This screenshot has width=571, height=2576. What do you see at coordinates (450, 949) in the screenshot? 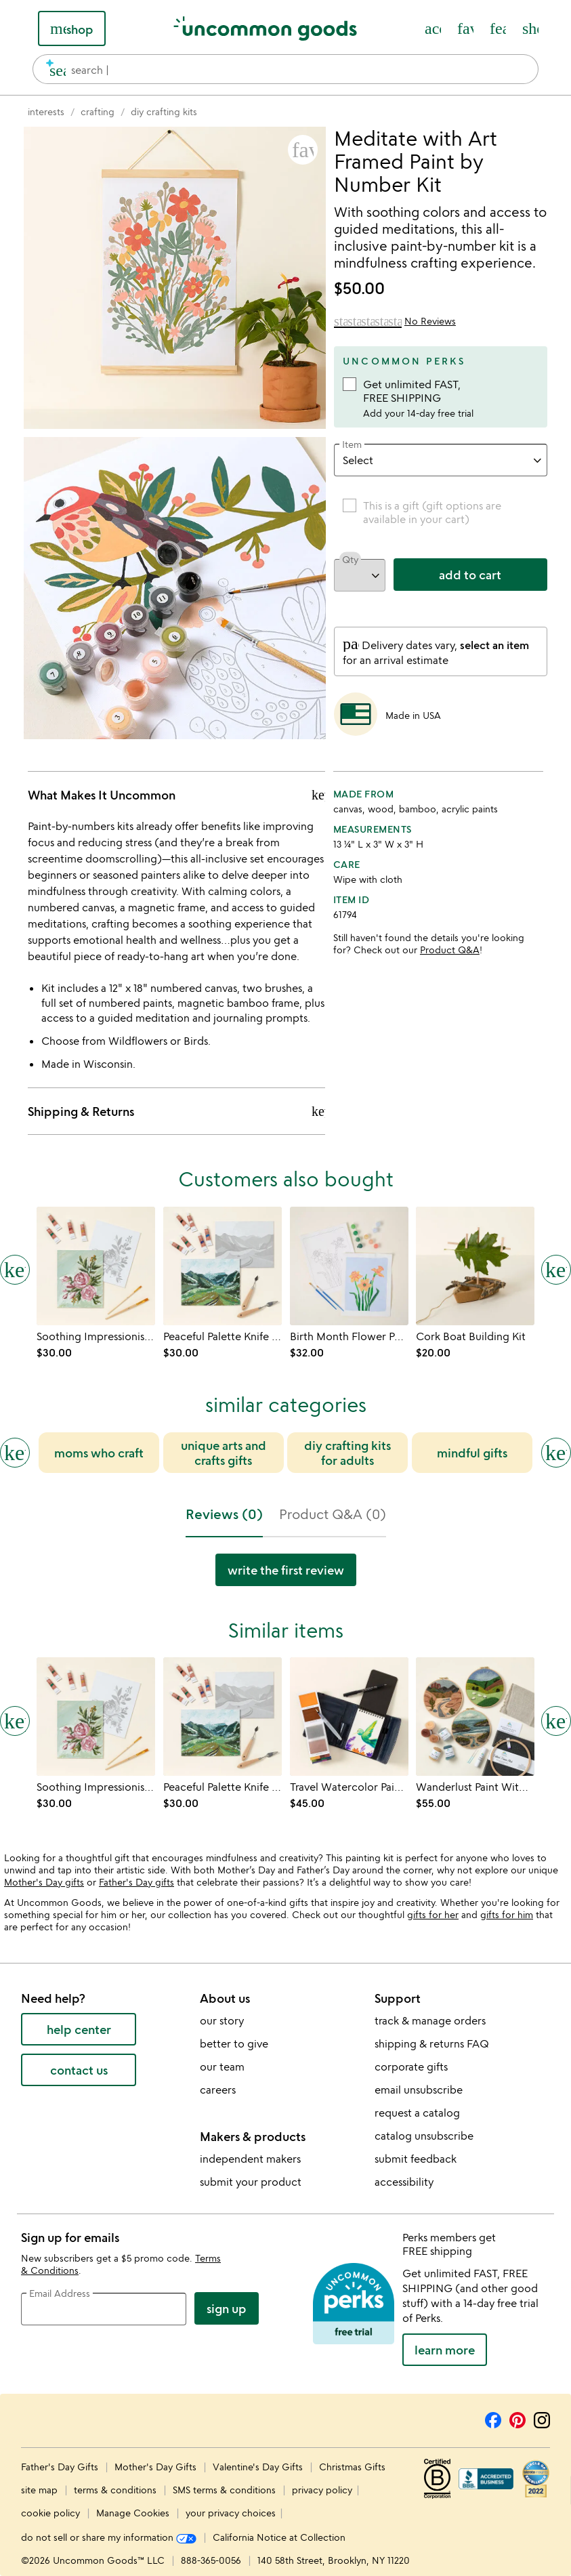
I see `Product Q&A` at bounding box center [450, 949].